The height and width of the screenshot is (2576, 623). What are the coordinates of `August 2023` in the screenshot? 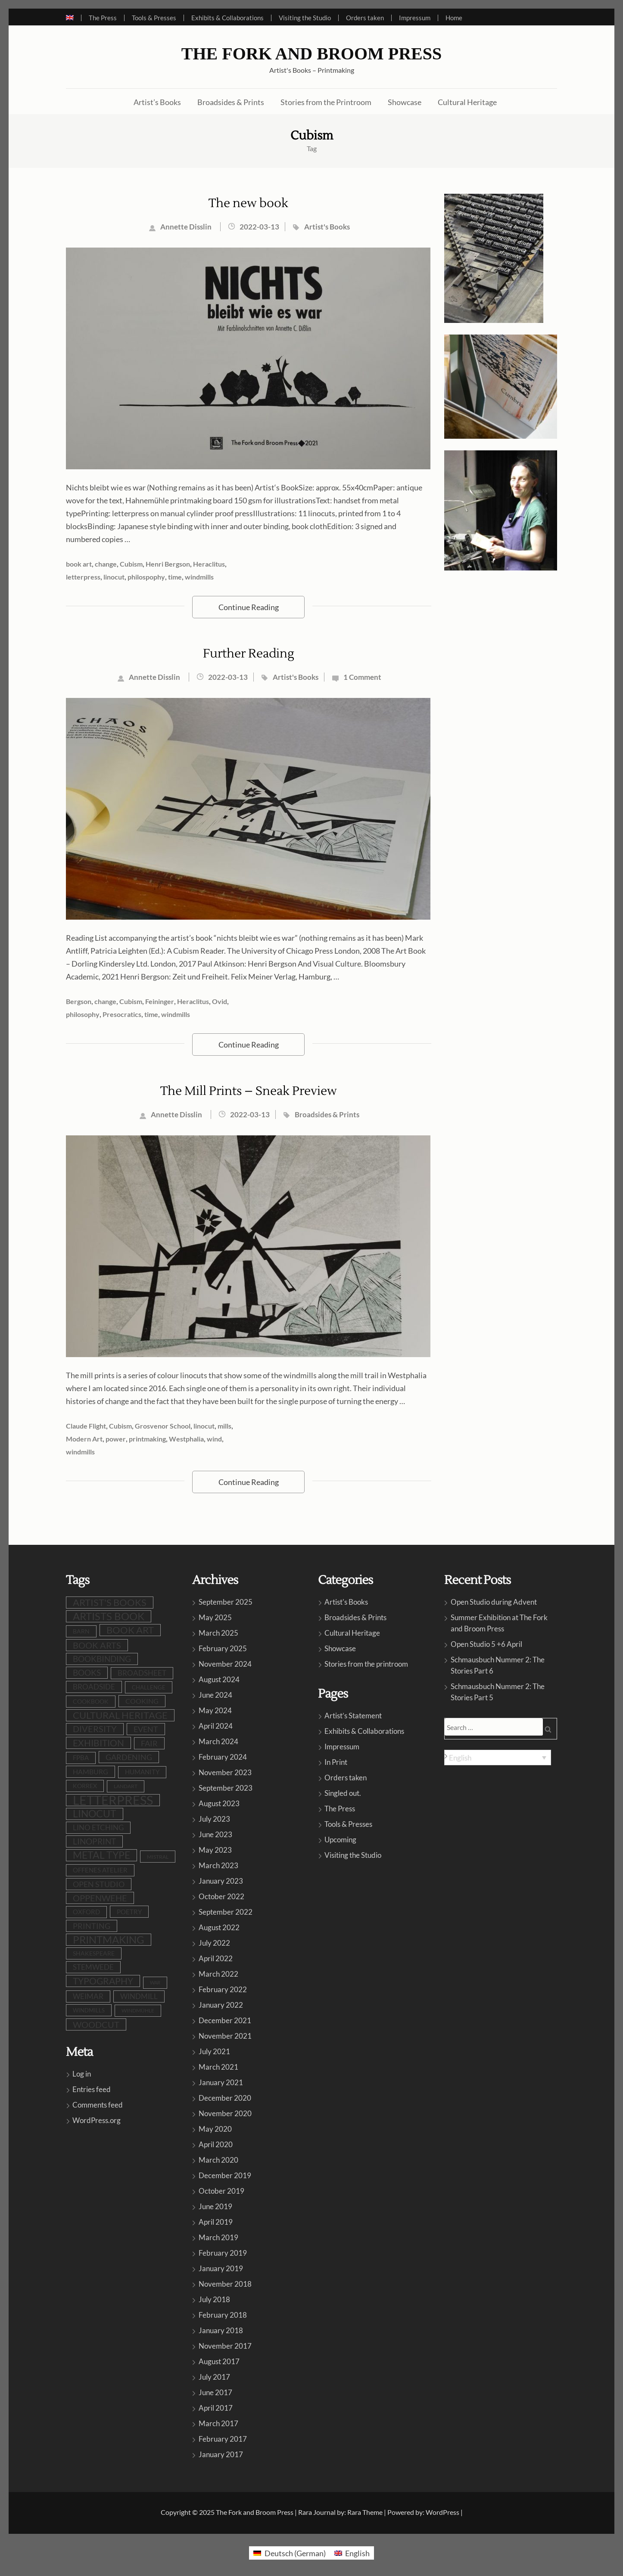 It's located at (219, 1803).